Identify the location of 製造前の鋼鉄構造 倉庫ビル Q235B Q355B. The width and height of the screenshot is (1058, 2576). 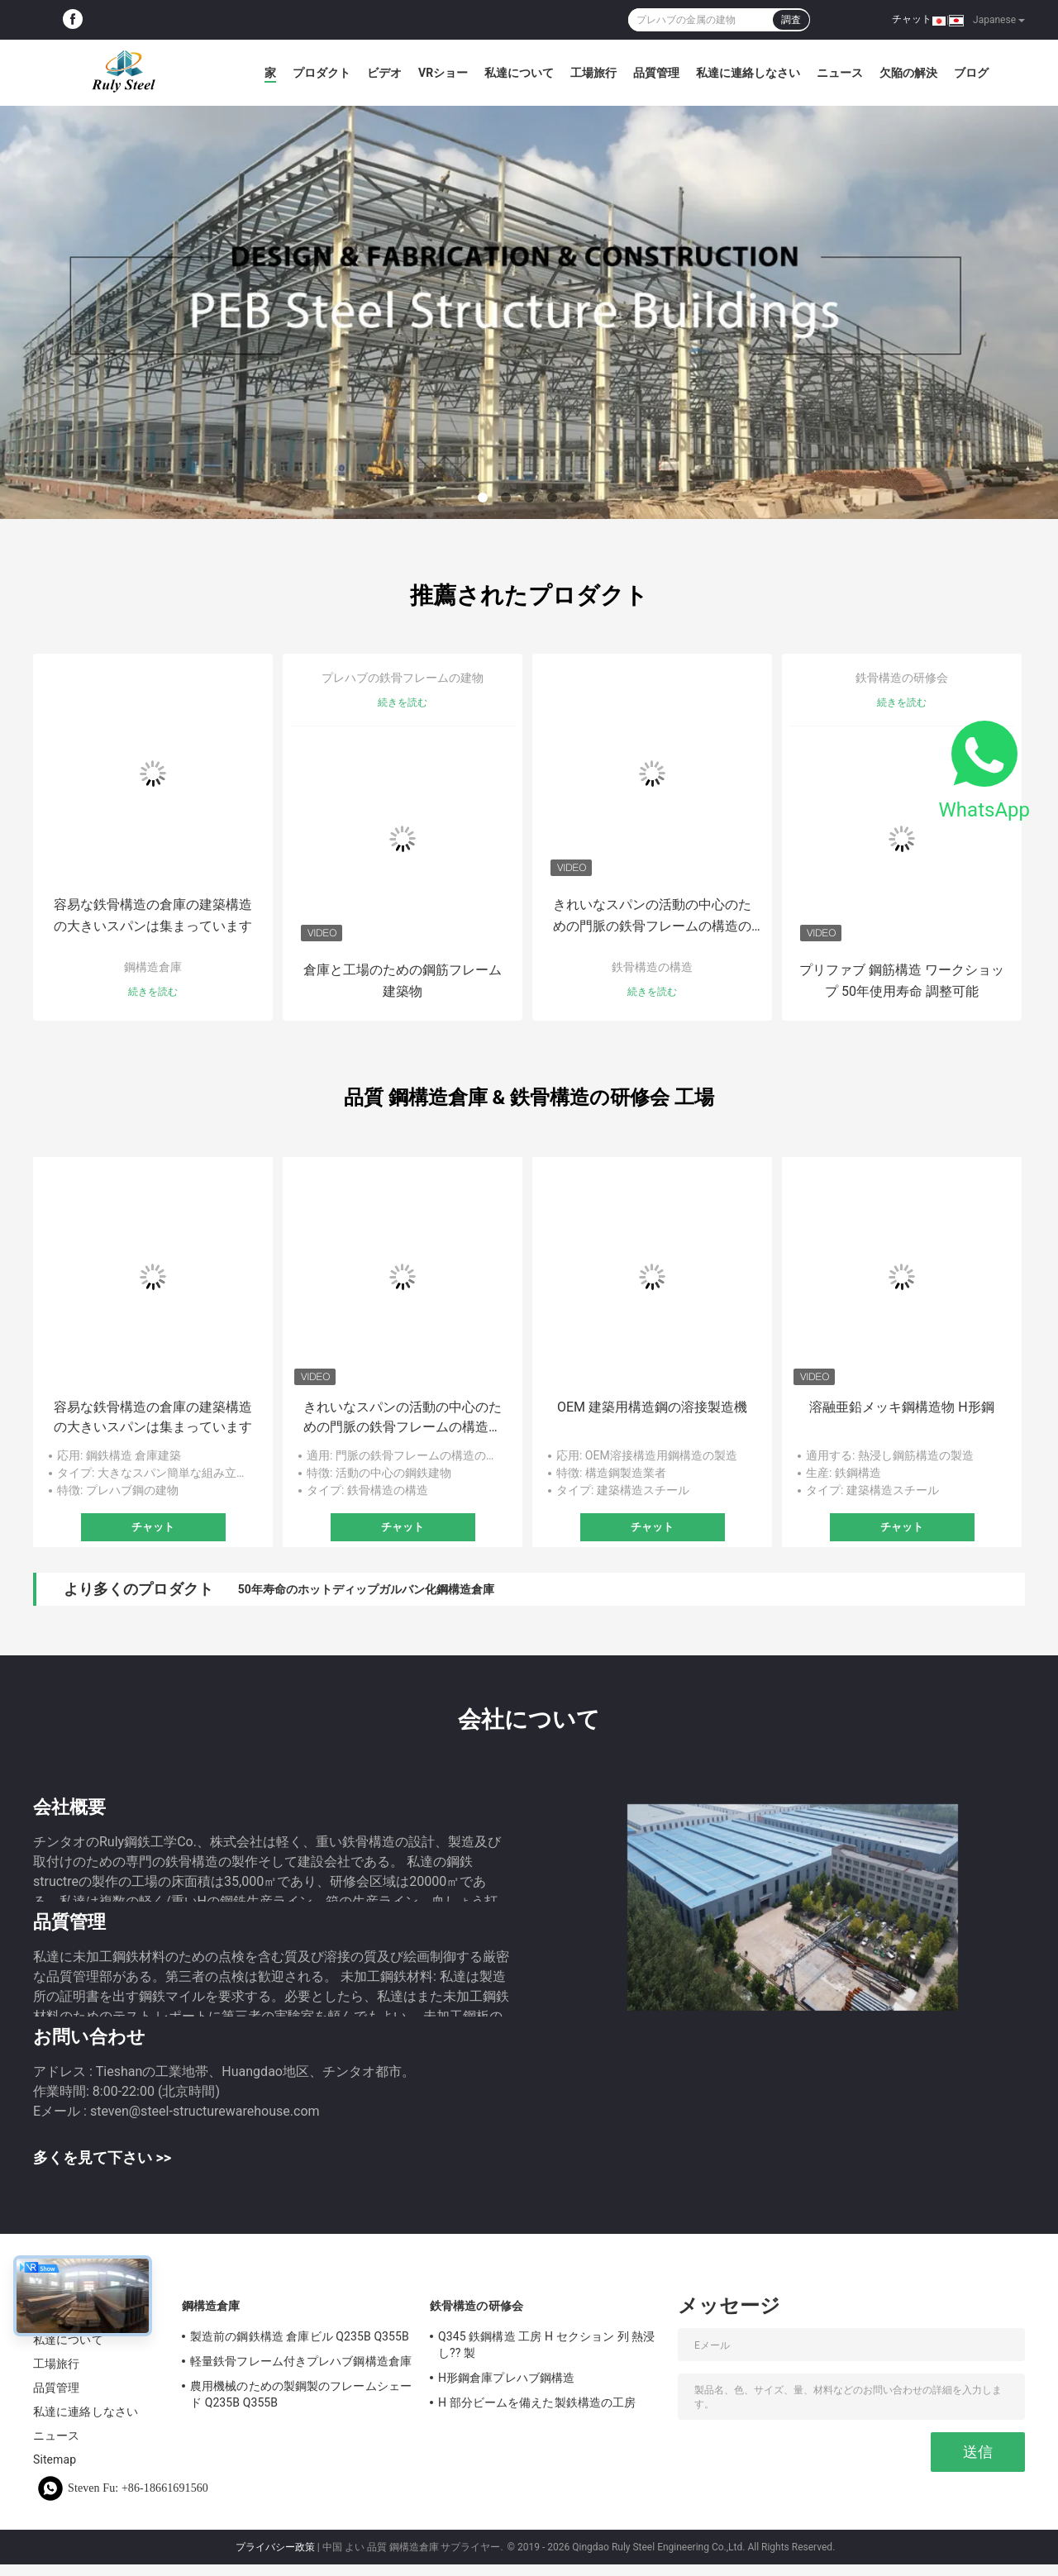
(299, 2336).